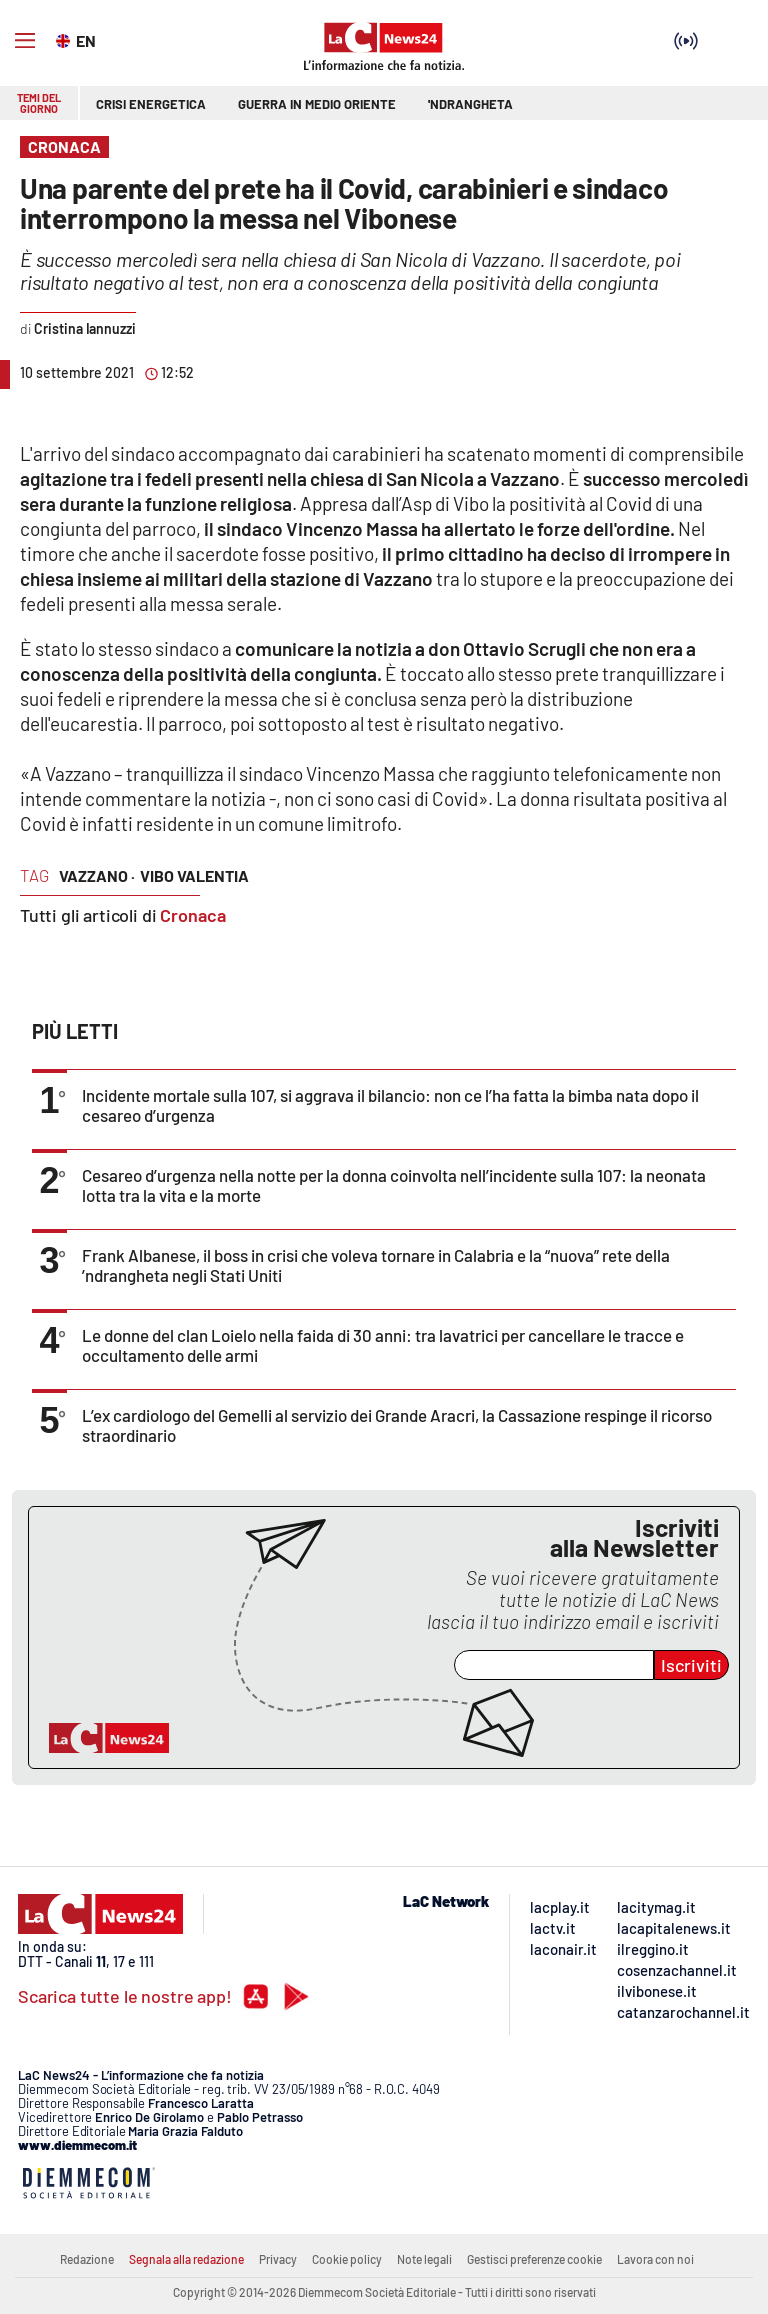 The width and height of the screenshot is (768, 2314). I want to click on Cookie policy, so click(347, 2259).